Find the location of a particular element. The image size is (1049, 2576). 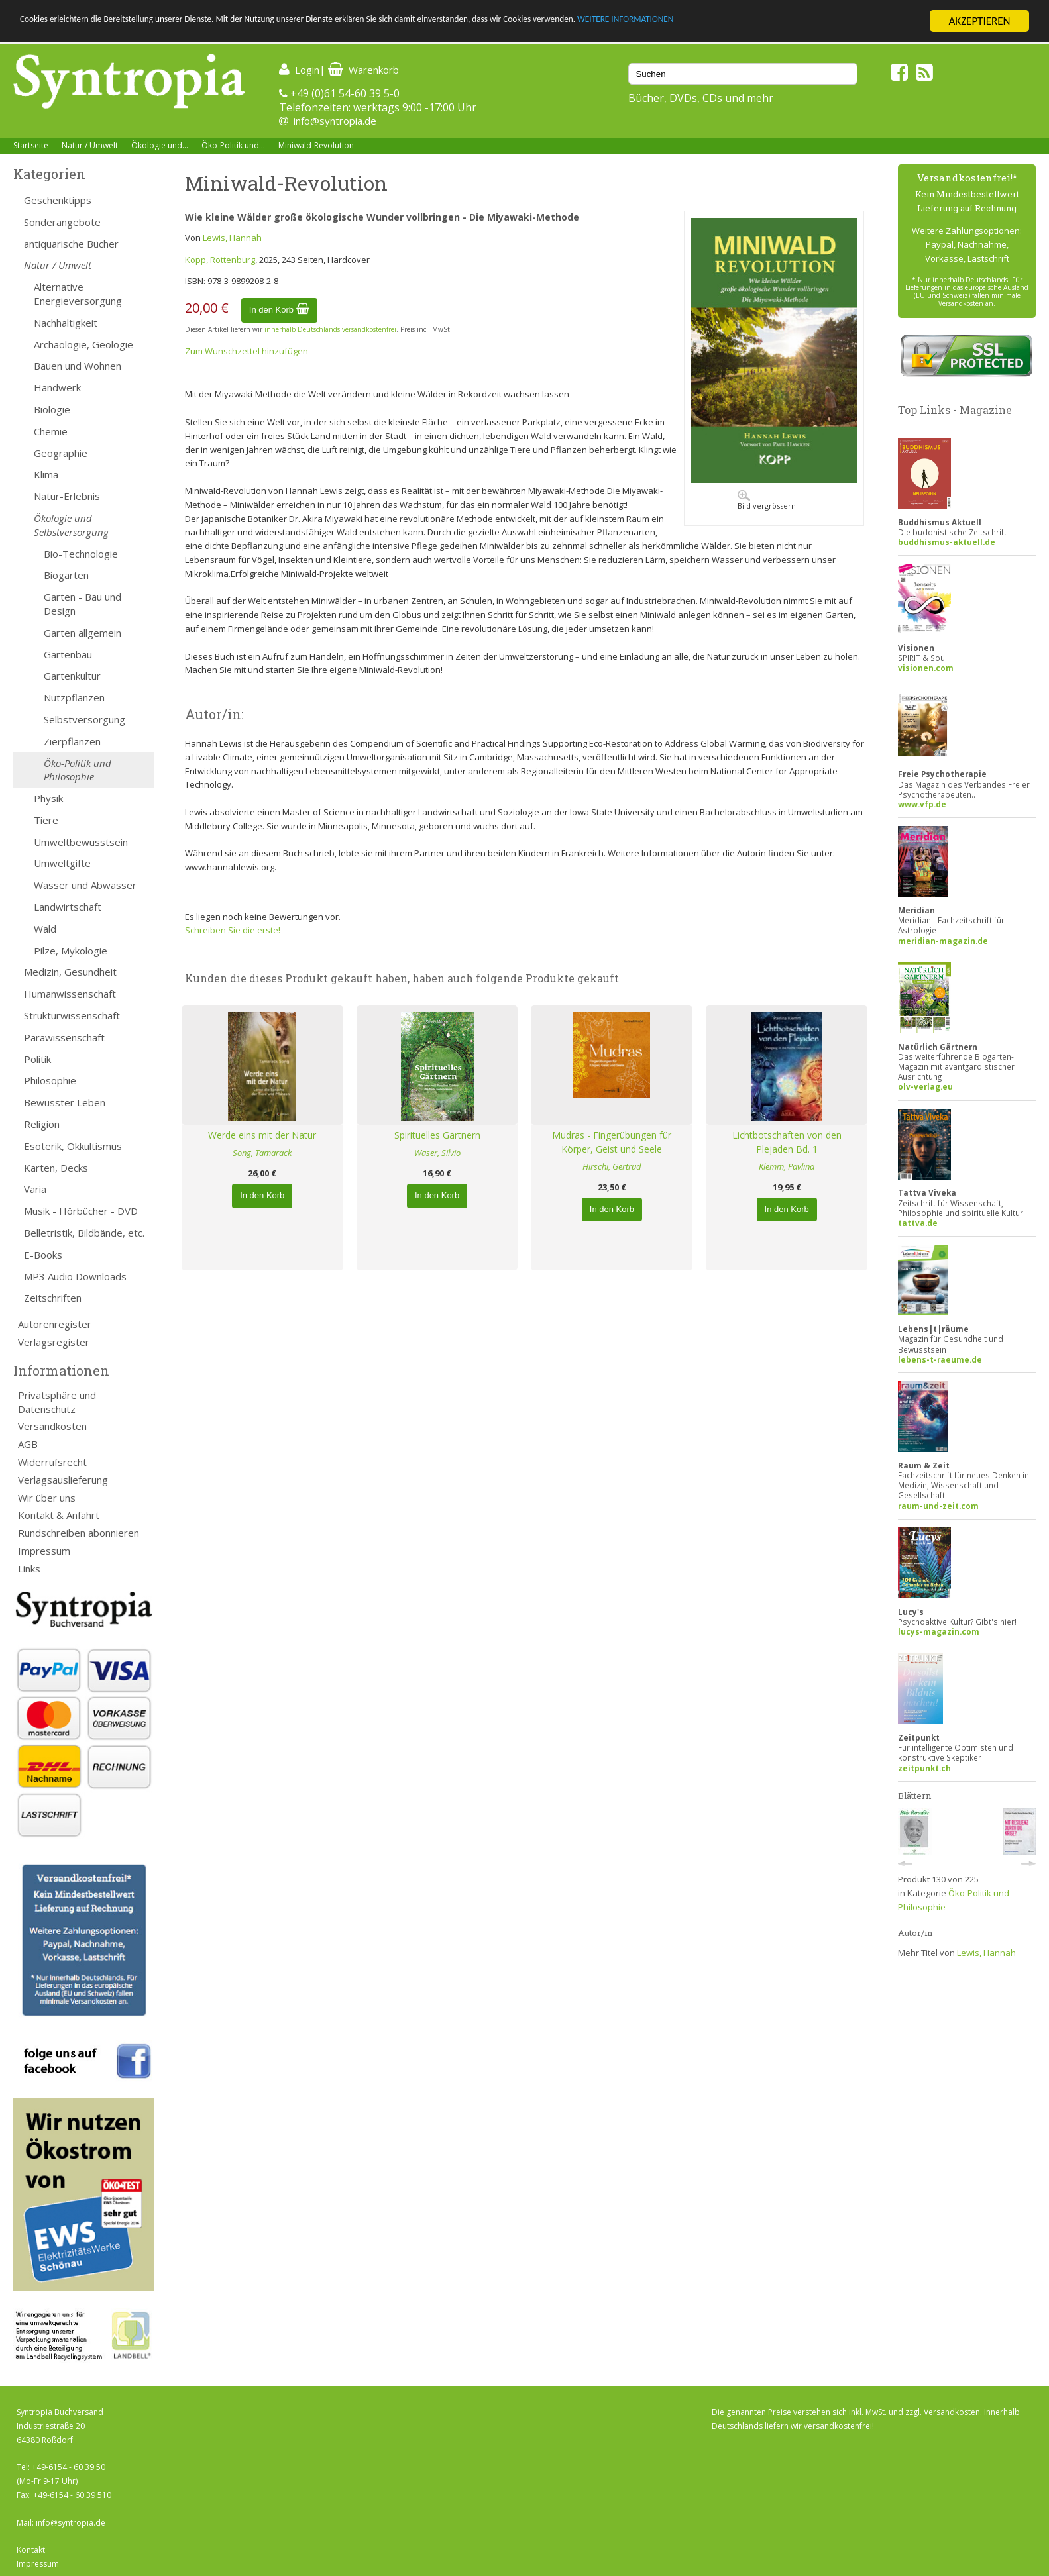

Impressum is located at coordinates (44, 1550).